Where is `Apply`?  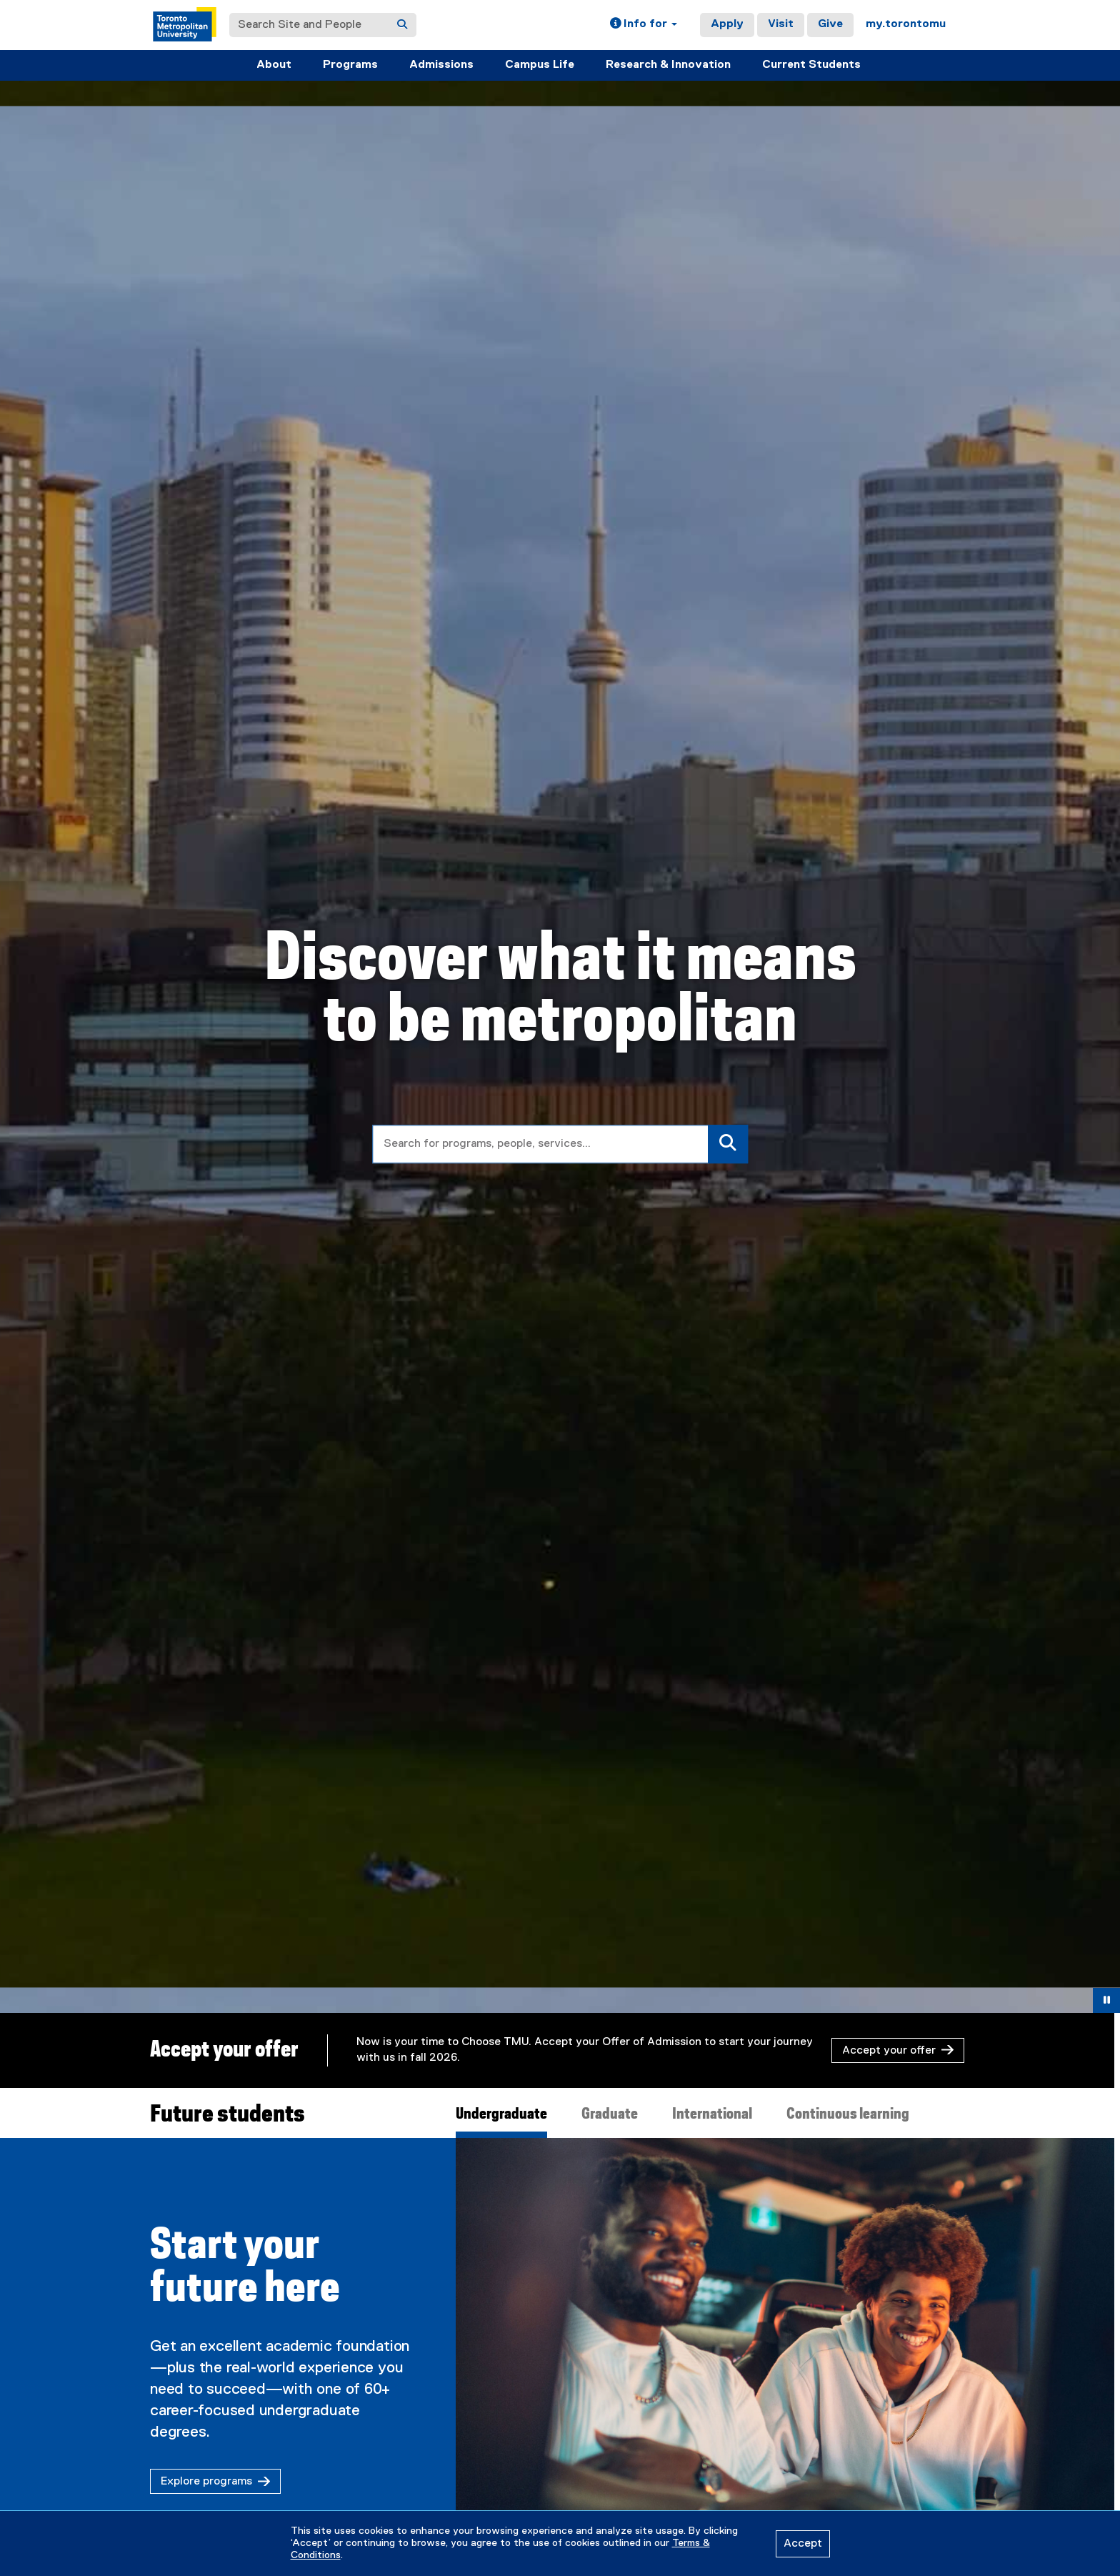 Apply is located at coordinates (727, 24).